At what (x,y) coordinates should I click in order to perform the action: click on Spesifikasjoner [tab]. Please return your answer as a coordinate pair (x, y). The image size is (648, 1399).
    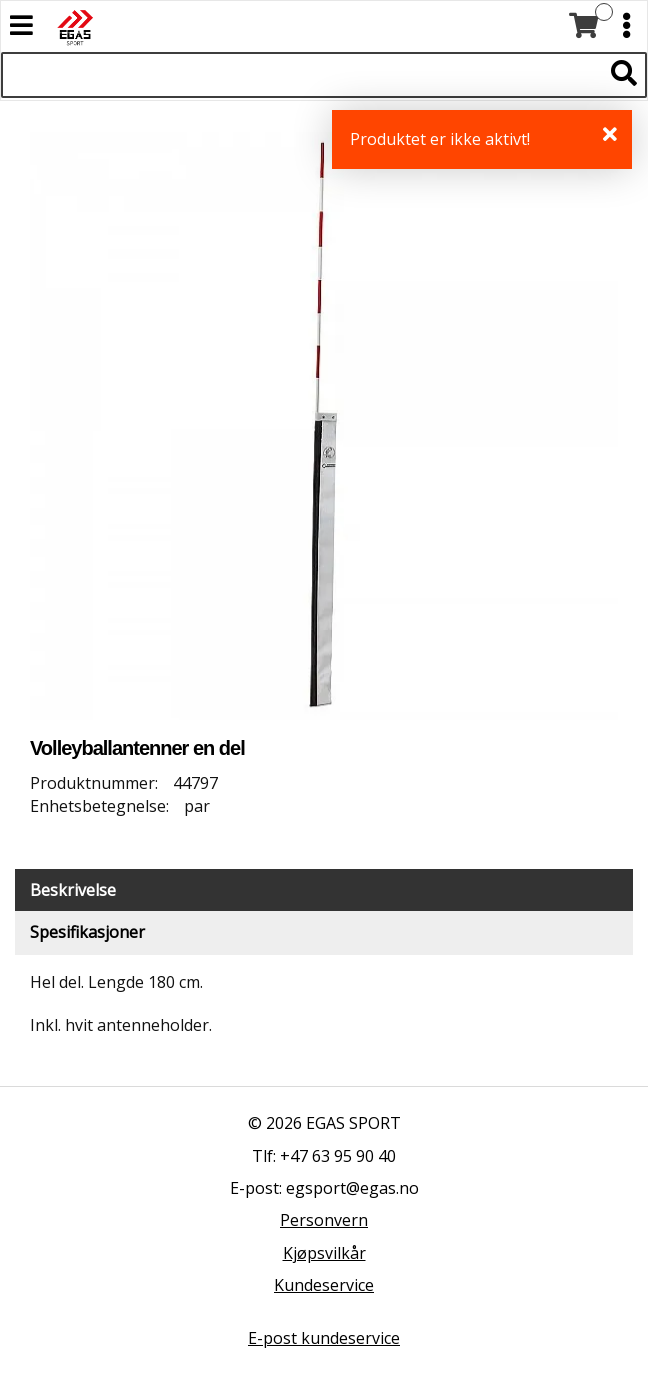
    Looking at the image, I should click on (87, 932).